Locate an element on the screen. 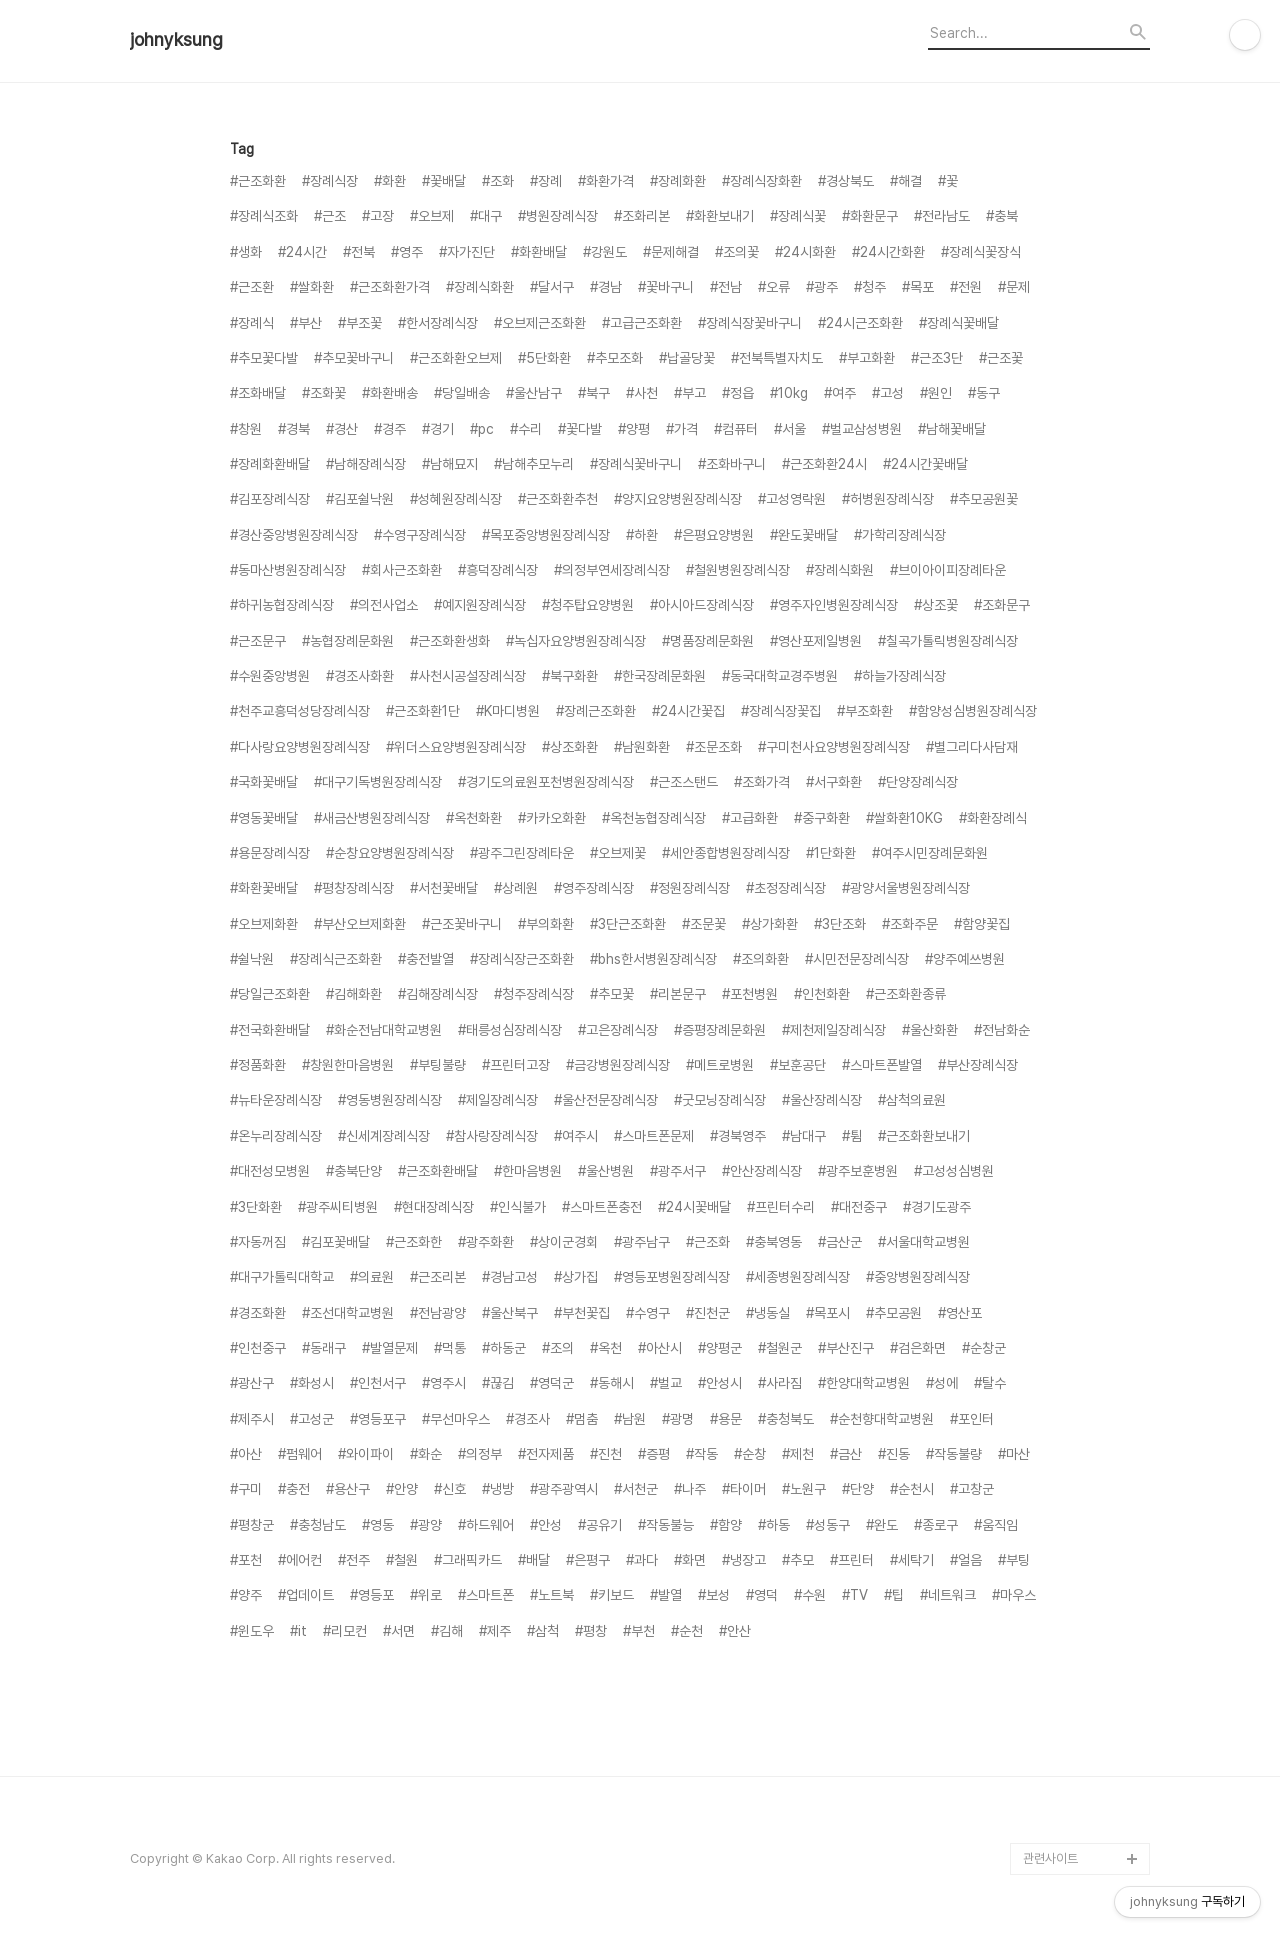 Image resolution: width=1280 pixels, height=1937 pixels. #성에 is located at coordinates (942, 1383).